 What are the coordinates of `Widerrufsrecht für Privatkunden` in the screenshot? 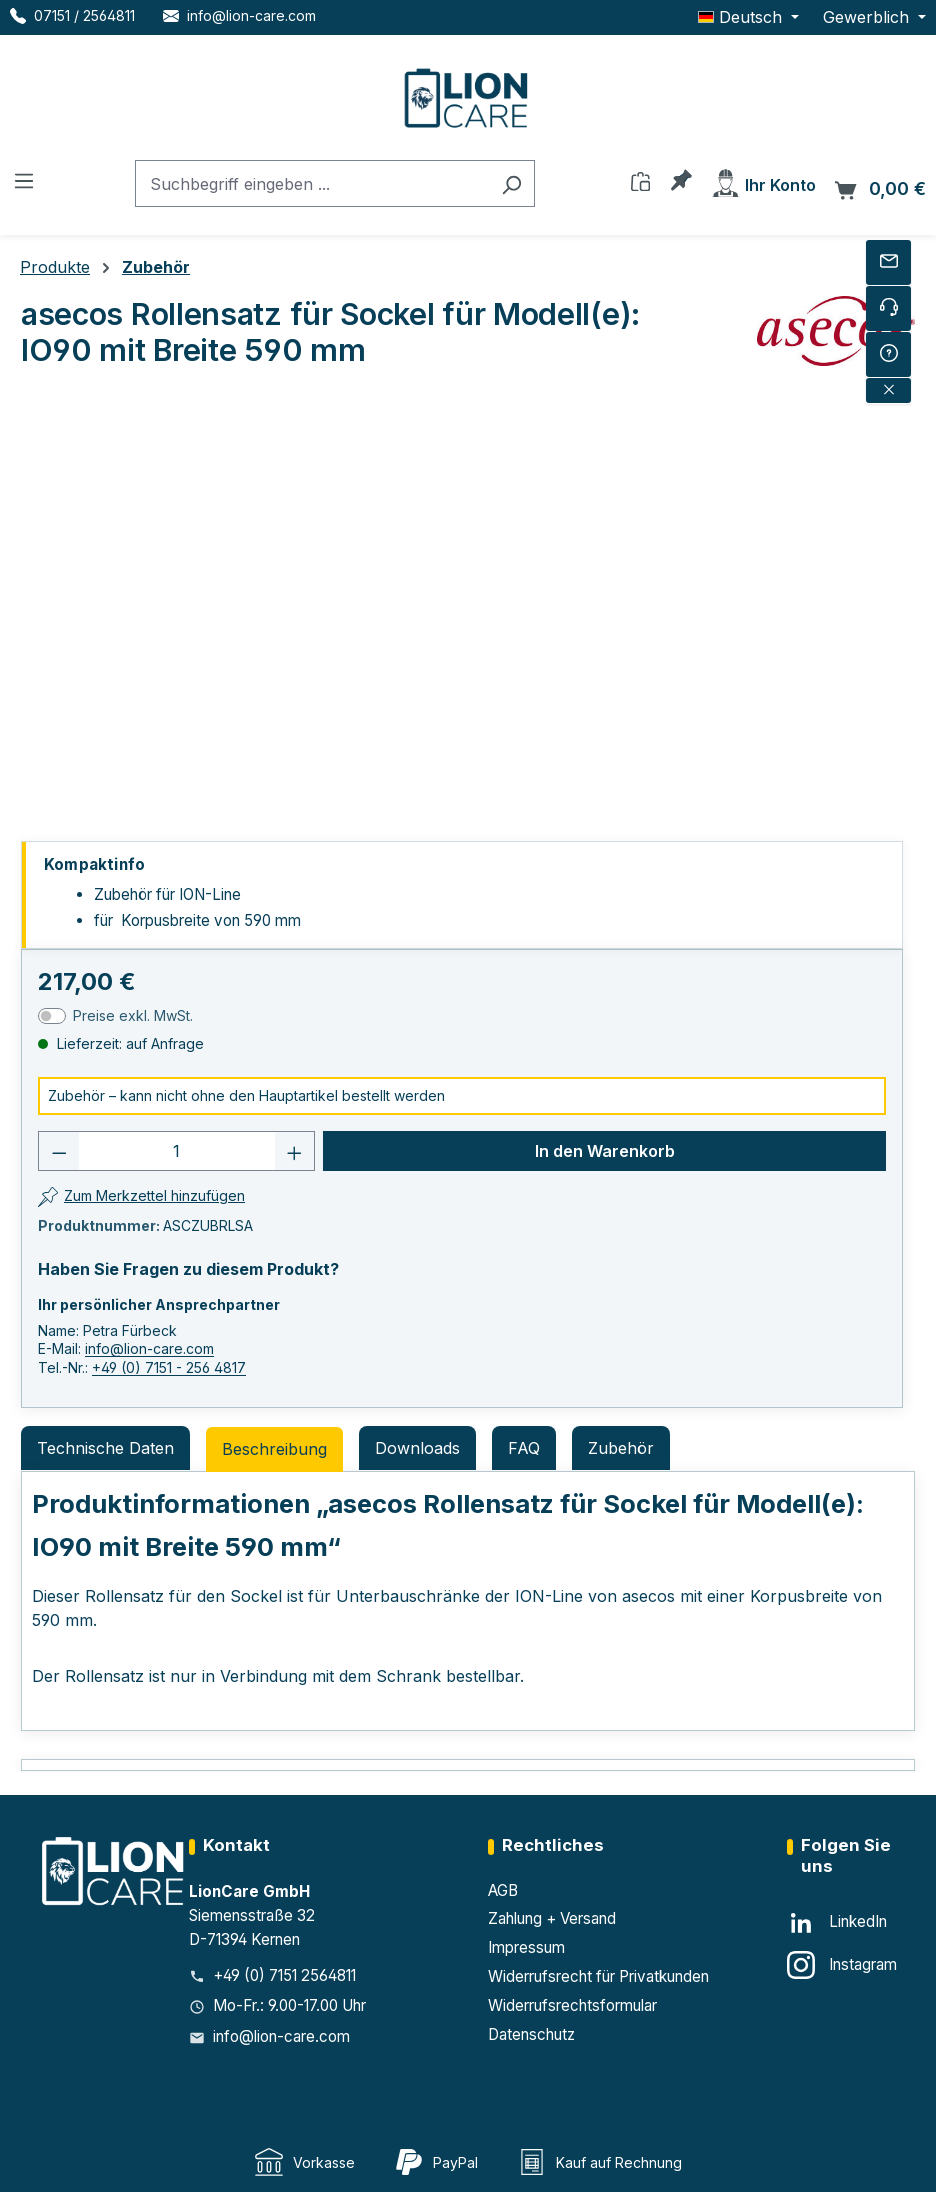 It's located at (598, 1976).